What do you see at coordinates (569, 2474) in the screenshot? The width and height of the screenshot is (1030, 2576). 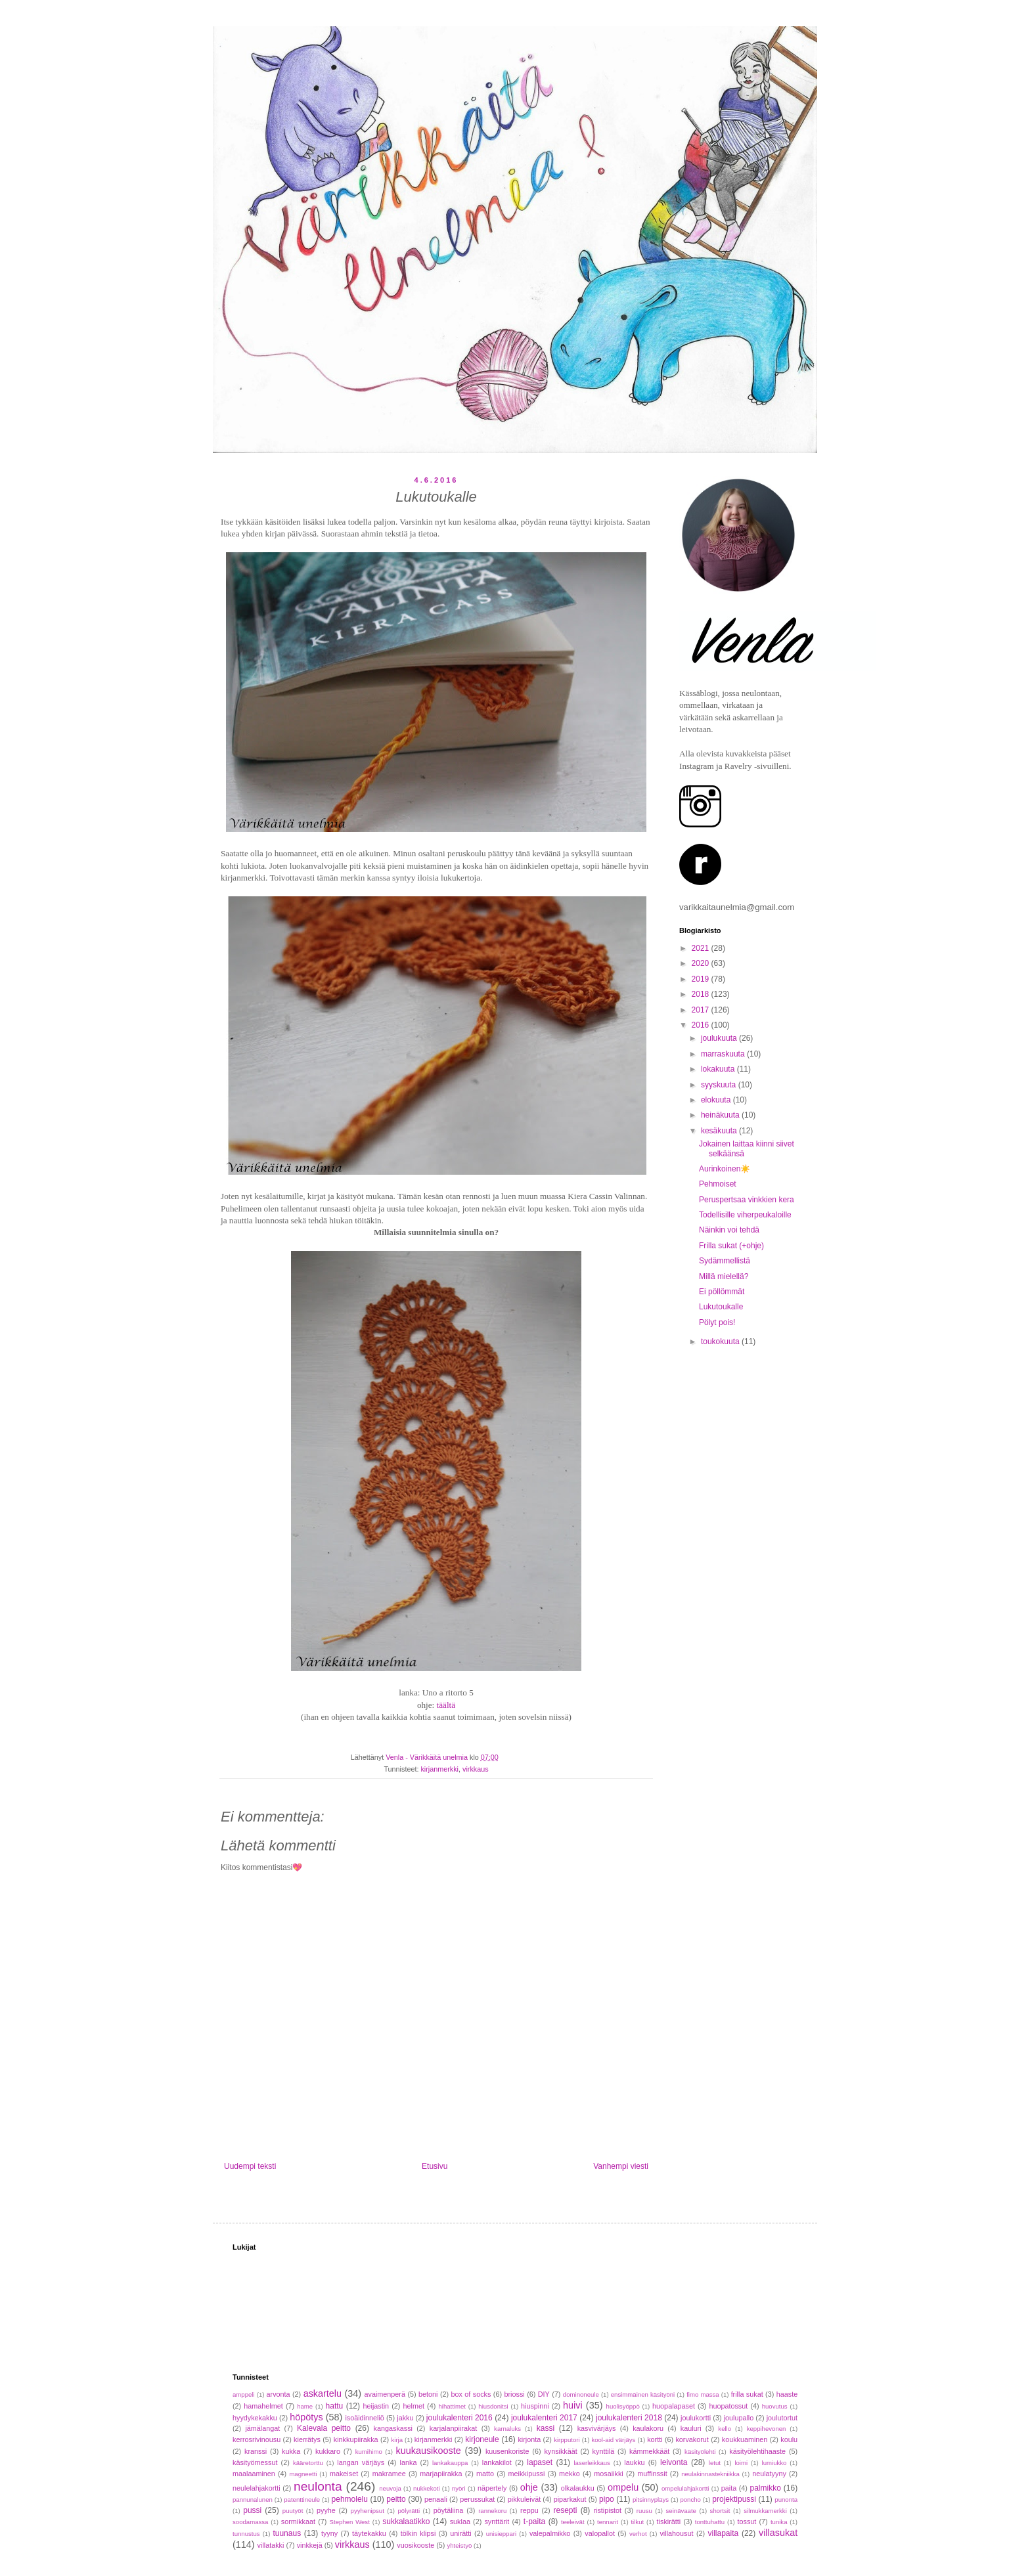 I see `mekko` at bounding box center [569, 2474].